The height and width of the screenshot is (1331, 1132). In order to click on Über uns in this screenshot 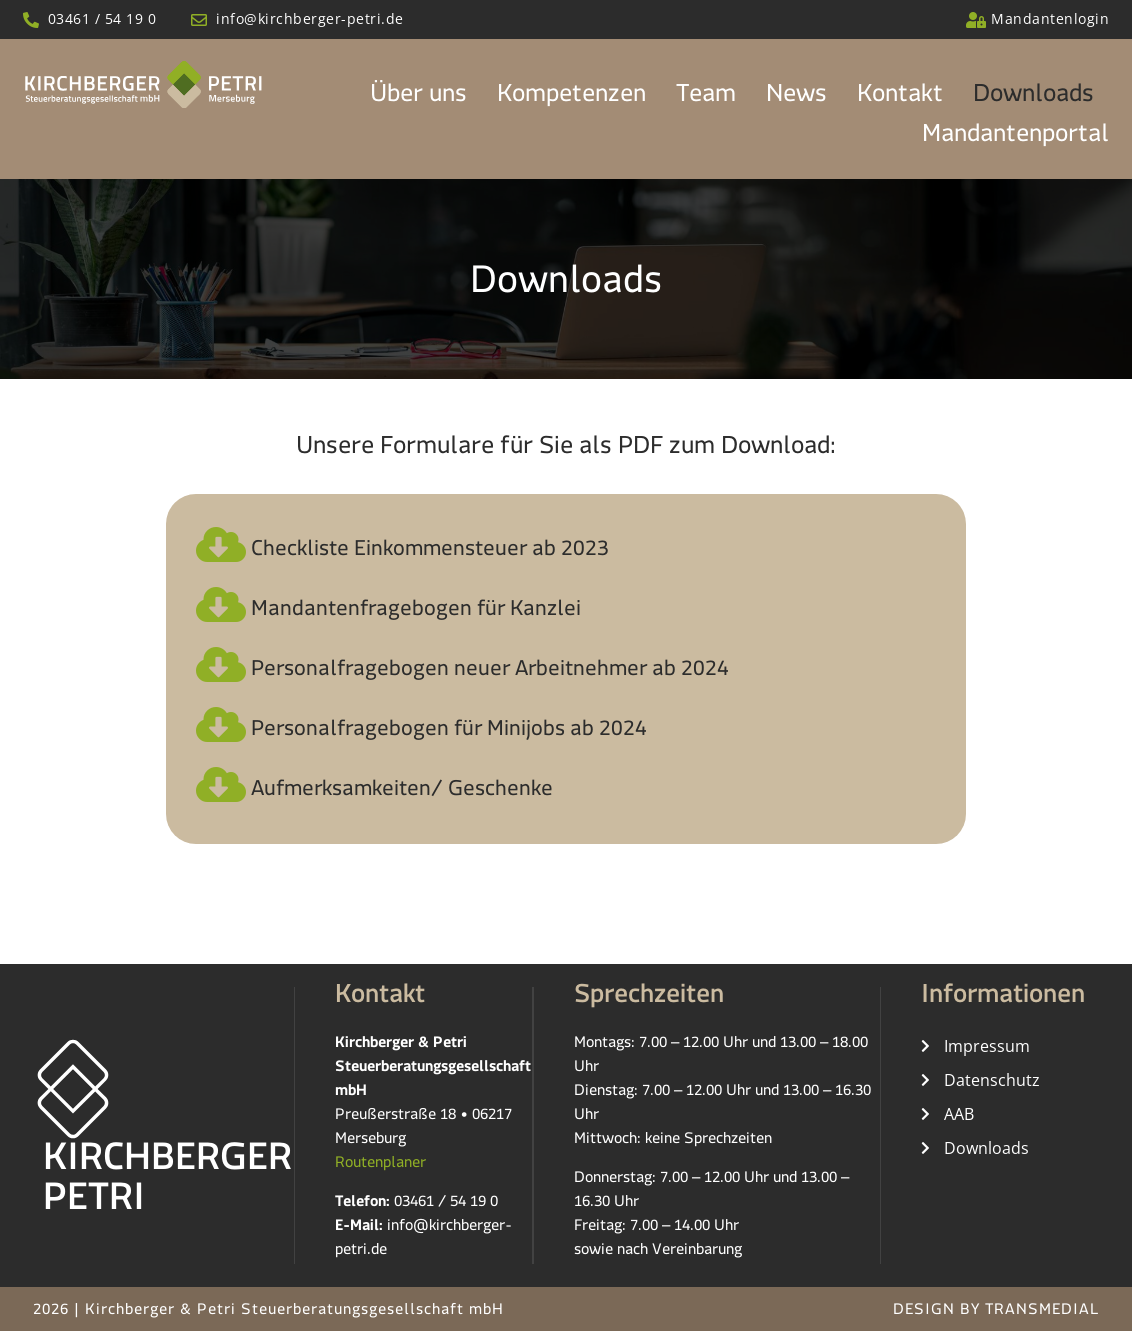, I will do `click(418, 99)`.